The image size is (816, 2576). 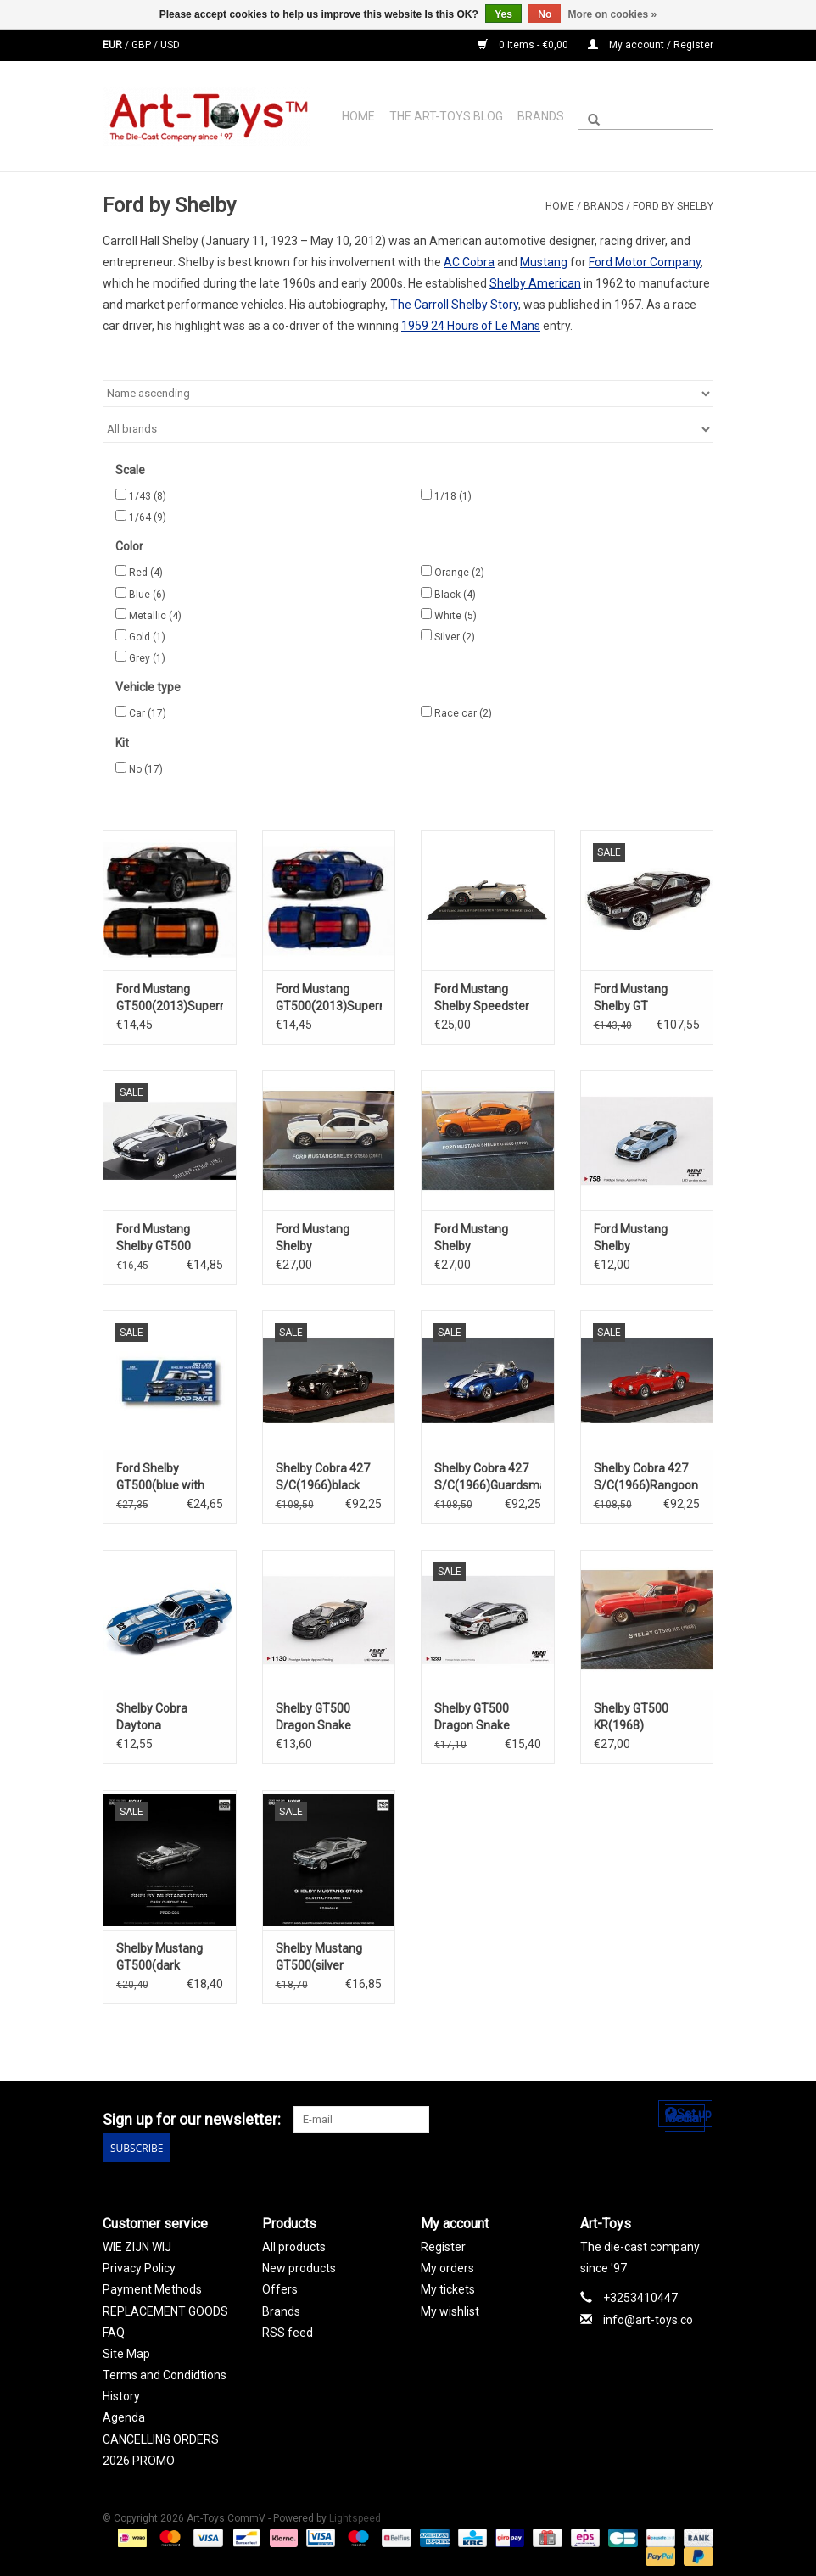 What do you see at coordinates (448, 2287) in the screenshot?
I see `My tickets` at bounding box center [448, 2287].